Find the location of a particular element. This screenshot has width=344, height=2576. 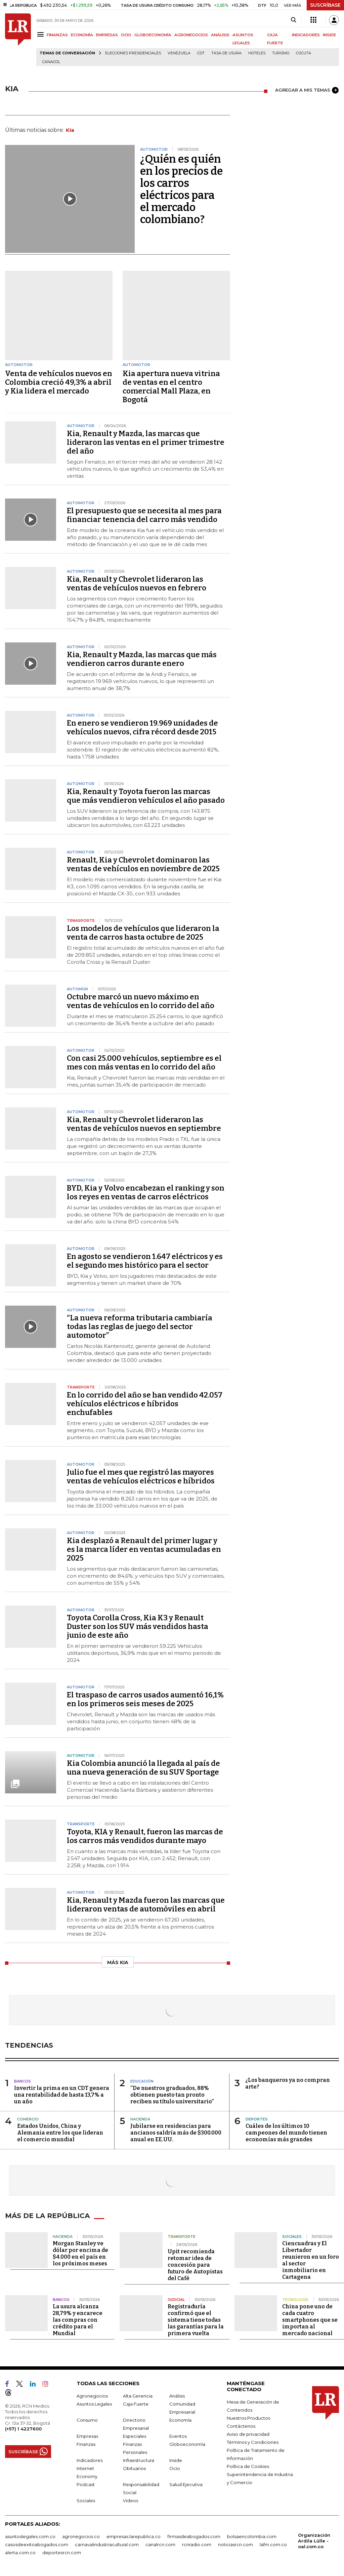

¿Quién es quién en los precios de los carros eléctricos para el mercado colombiano? is located at coordinates (181, 189).